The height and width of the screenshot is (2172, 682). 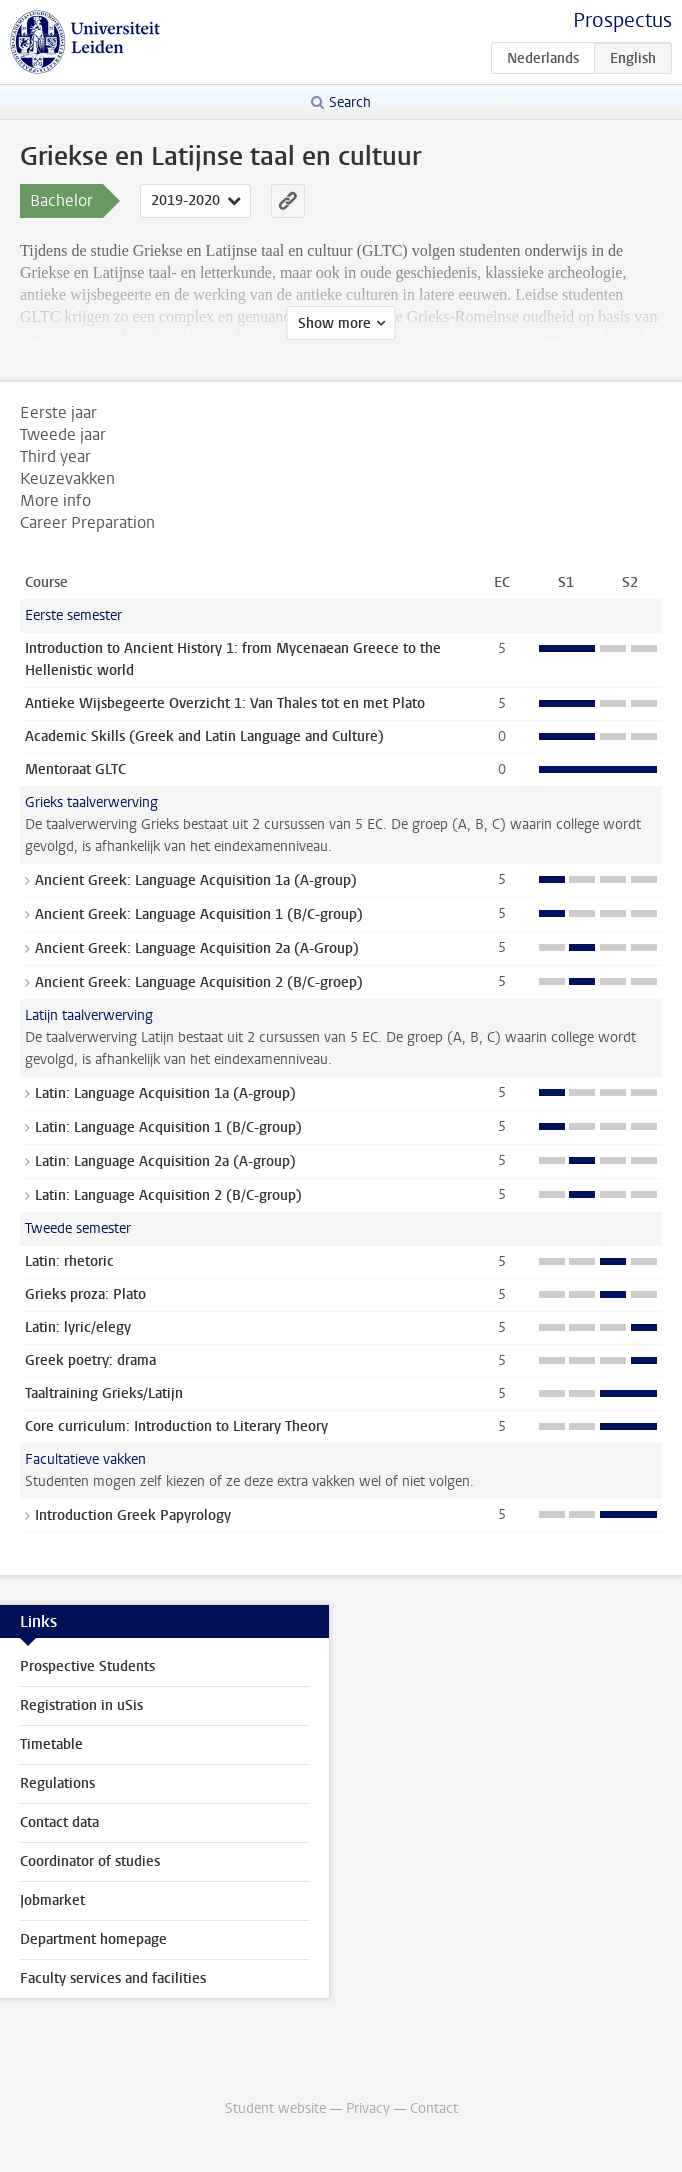 What do you see at coordinates (199, 914) in the screenshot?
I see `Ancient Greek: Language Acquisition 1 (B/C-group)` at bounding box center [199, 914].